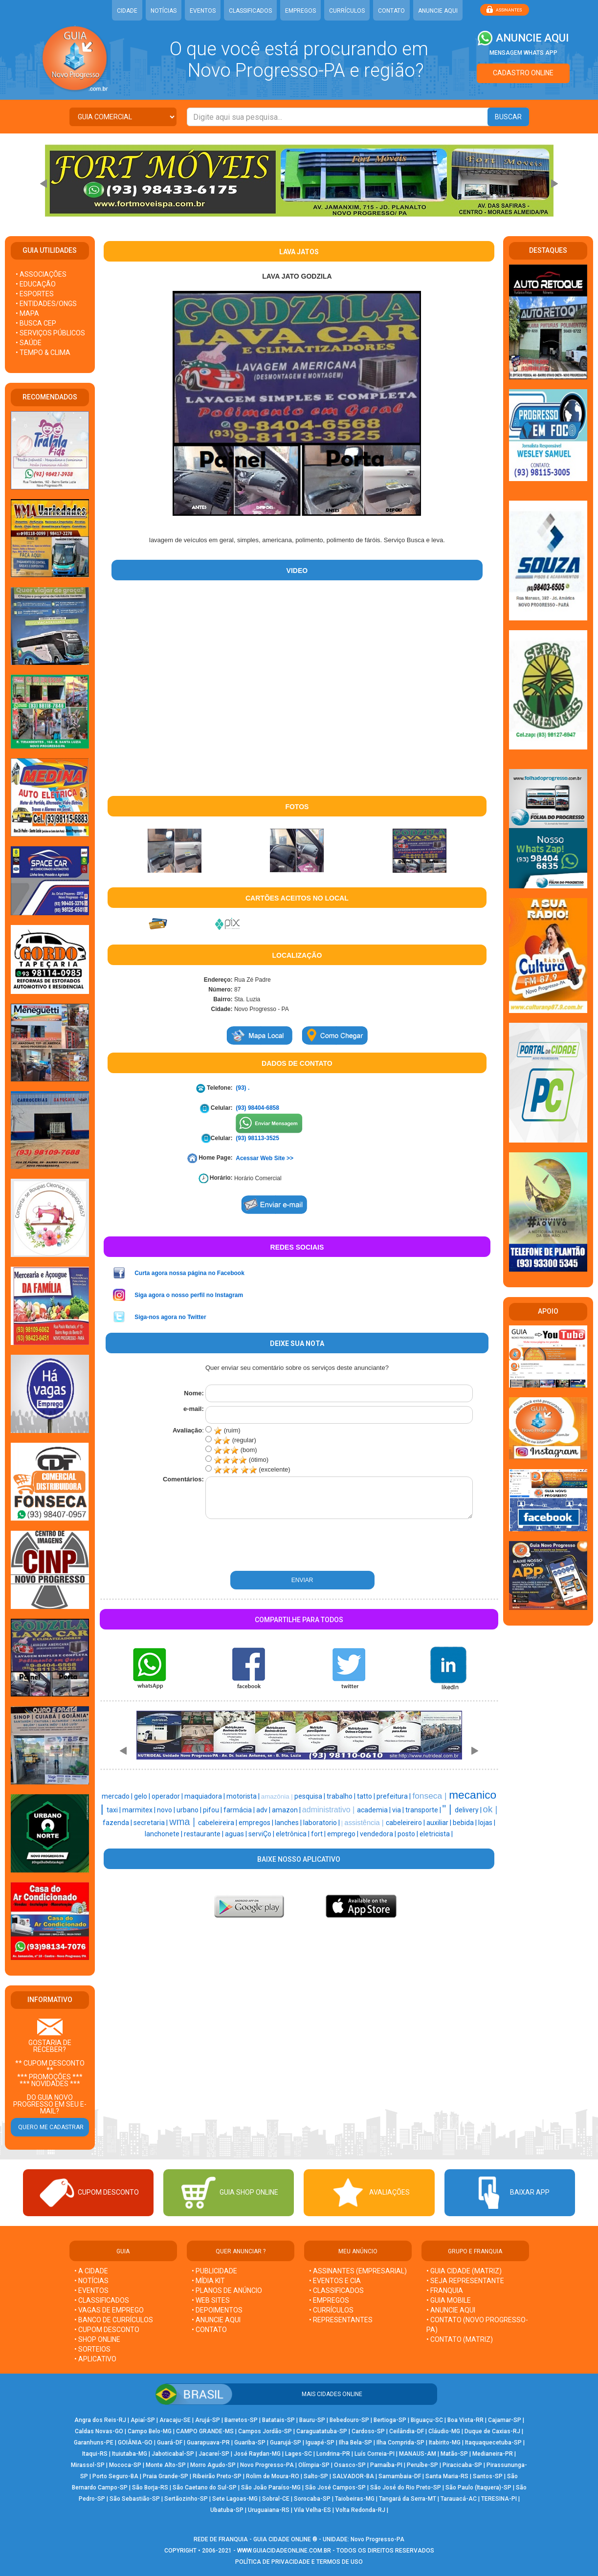 Image resolution: width=598 pixels, height=2576 pixels. What do you see at coordinates (347, 10) in the screenshot?
I see `CURRÍCULOS` at bounding box center [347, 10].